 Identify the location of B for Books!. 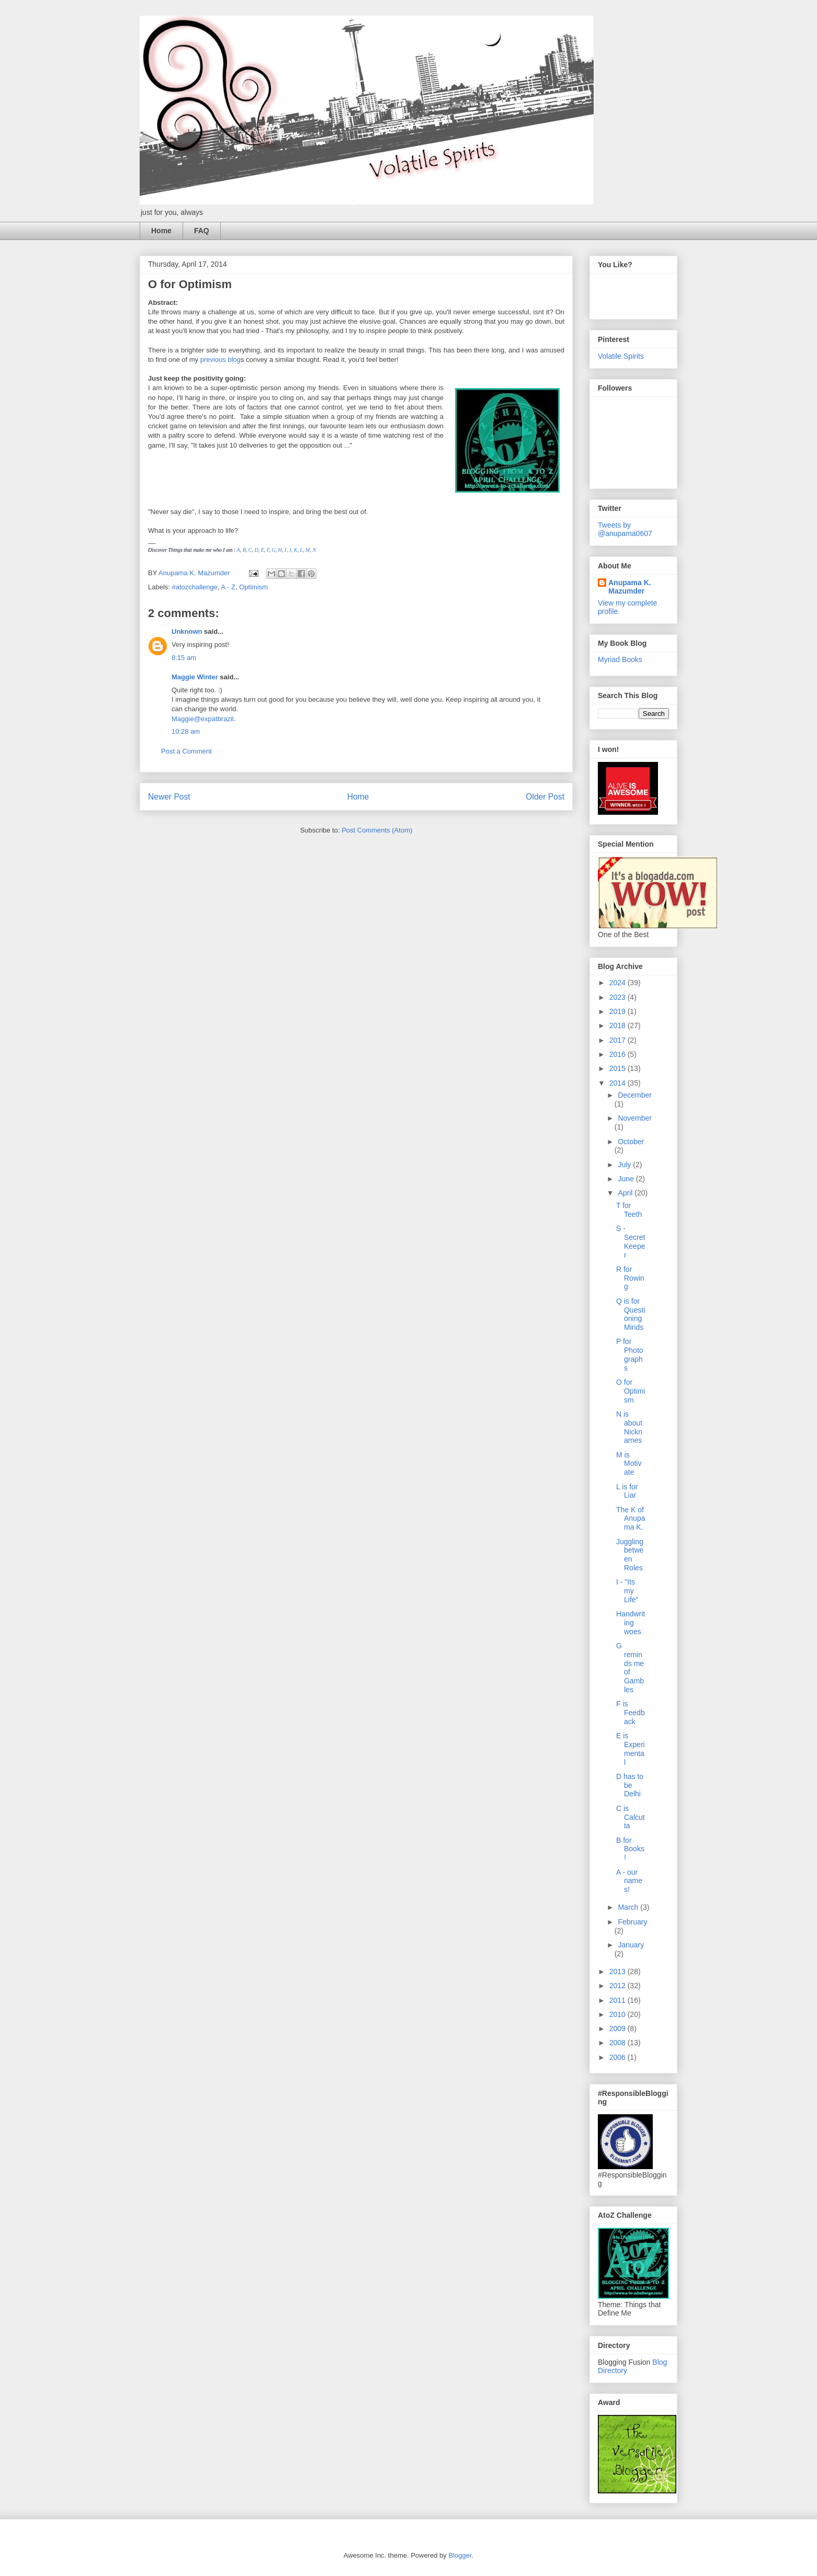
(630, 1849).